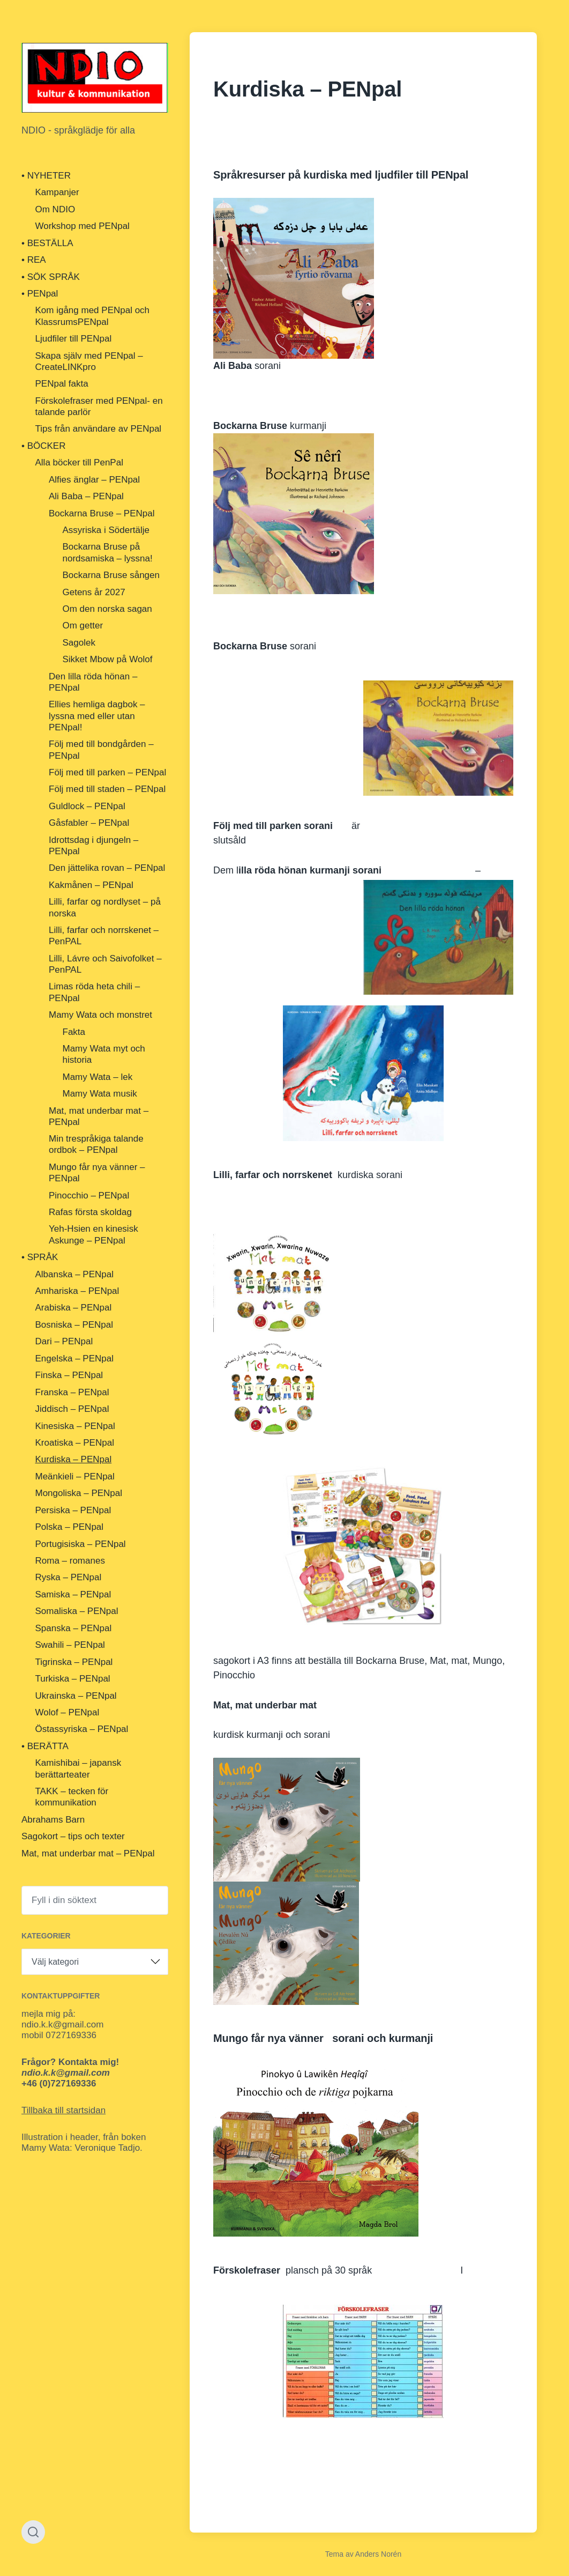  Describe the element at coordinates (79, 643) in the screenshot. I see `Sagolek` at that location.